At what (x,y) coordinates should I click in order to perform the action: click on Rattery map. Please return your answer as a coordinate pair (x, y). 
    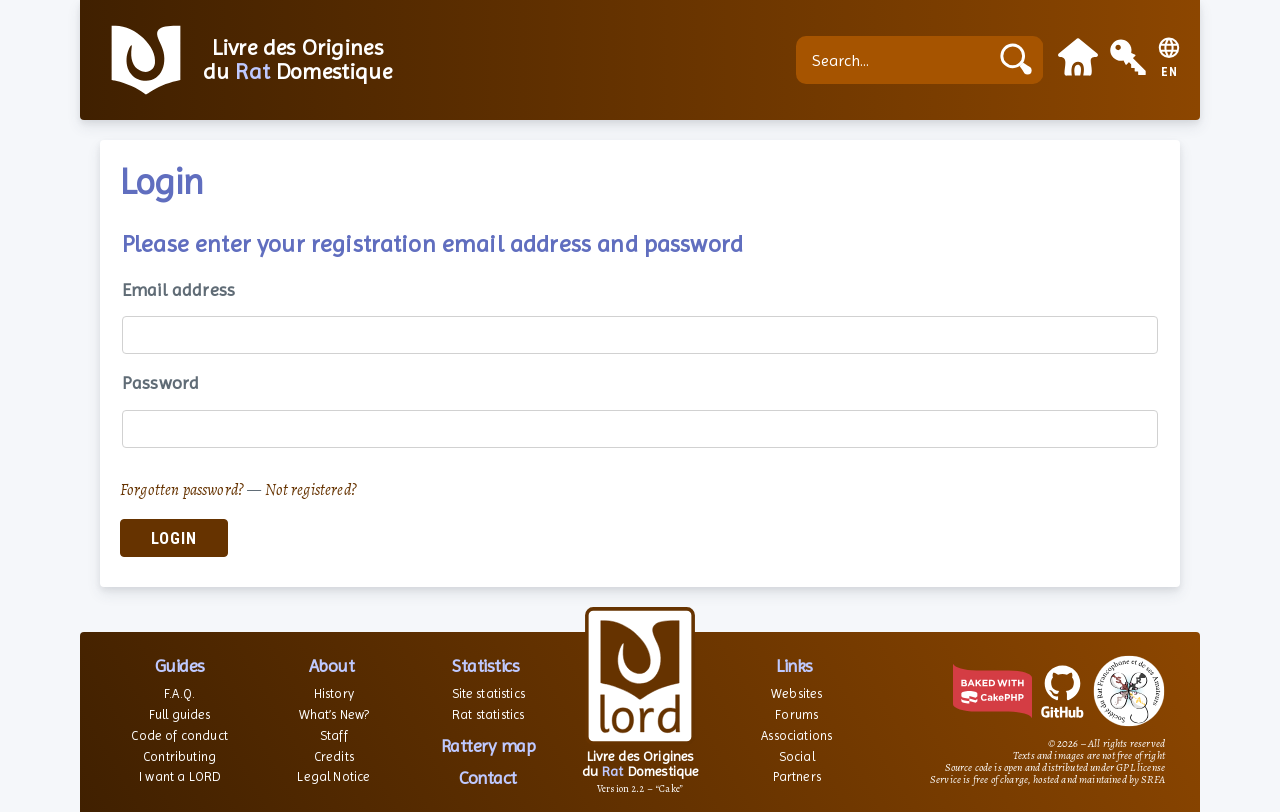
    Looking at the image, I should click on (488, 745).